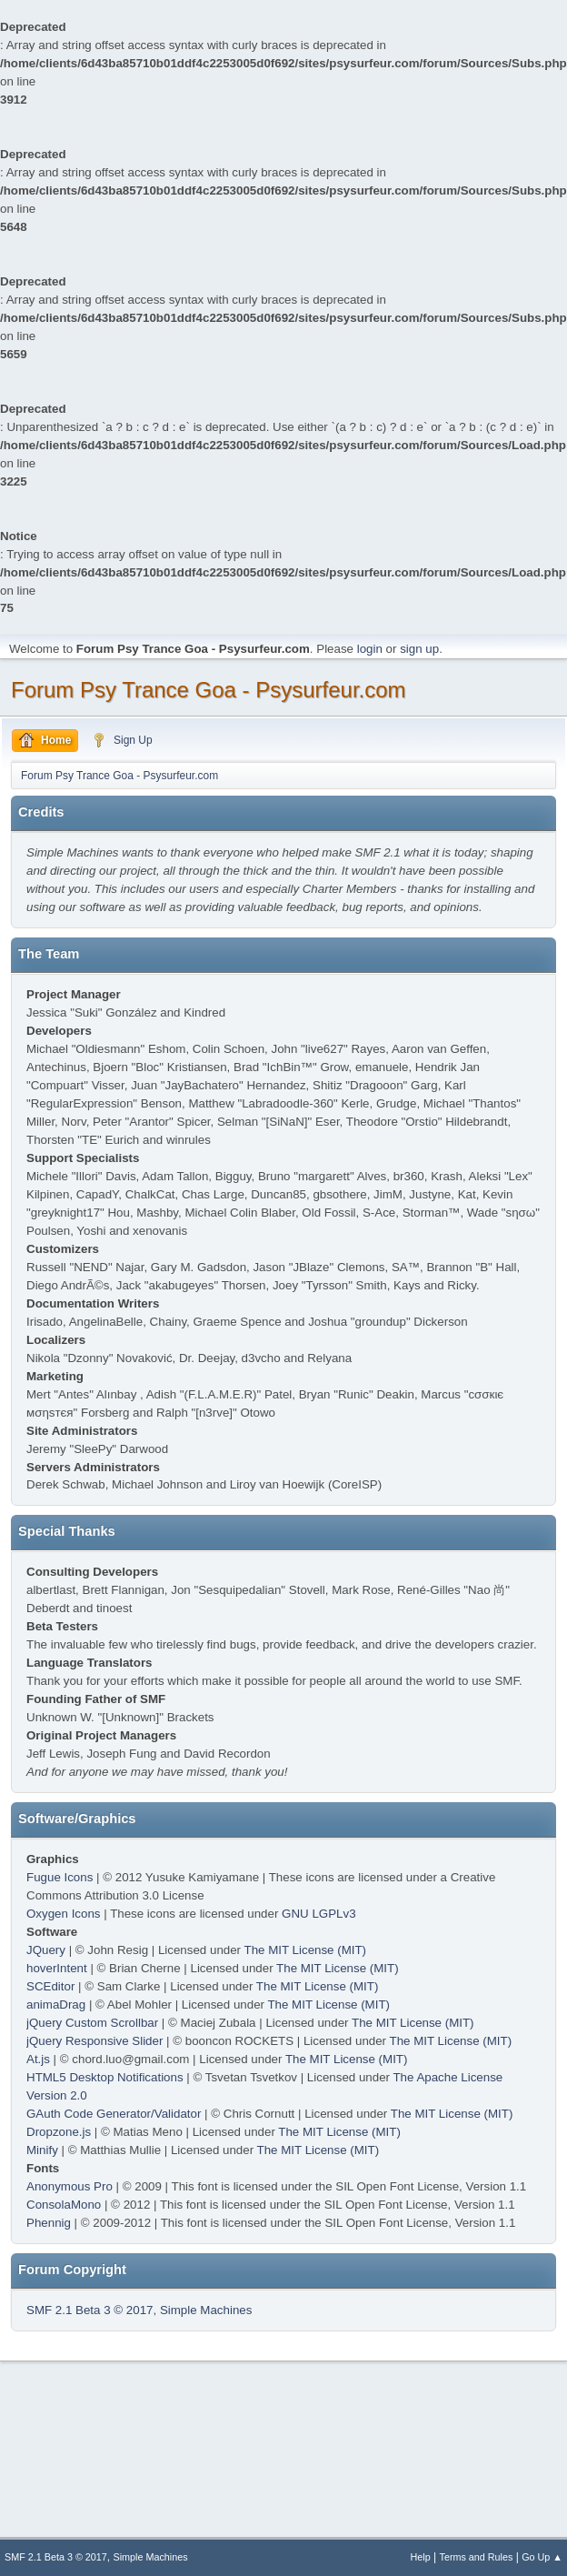  I want to click on GNU LGPLv3, so click(318, 1913).